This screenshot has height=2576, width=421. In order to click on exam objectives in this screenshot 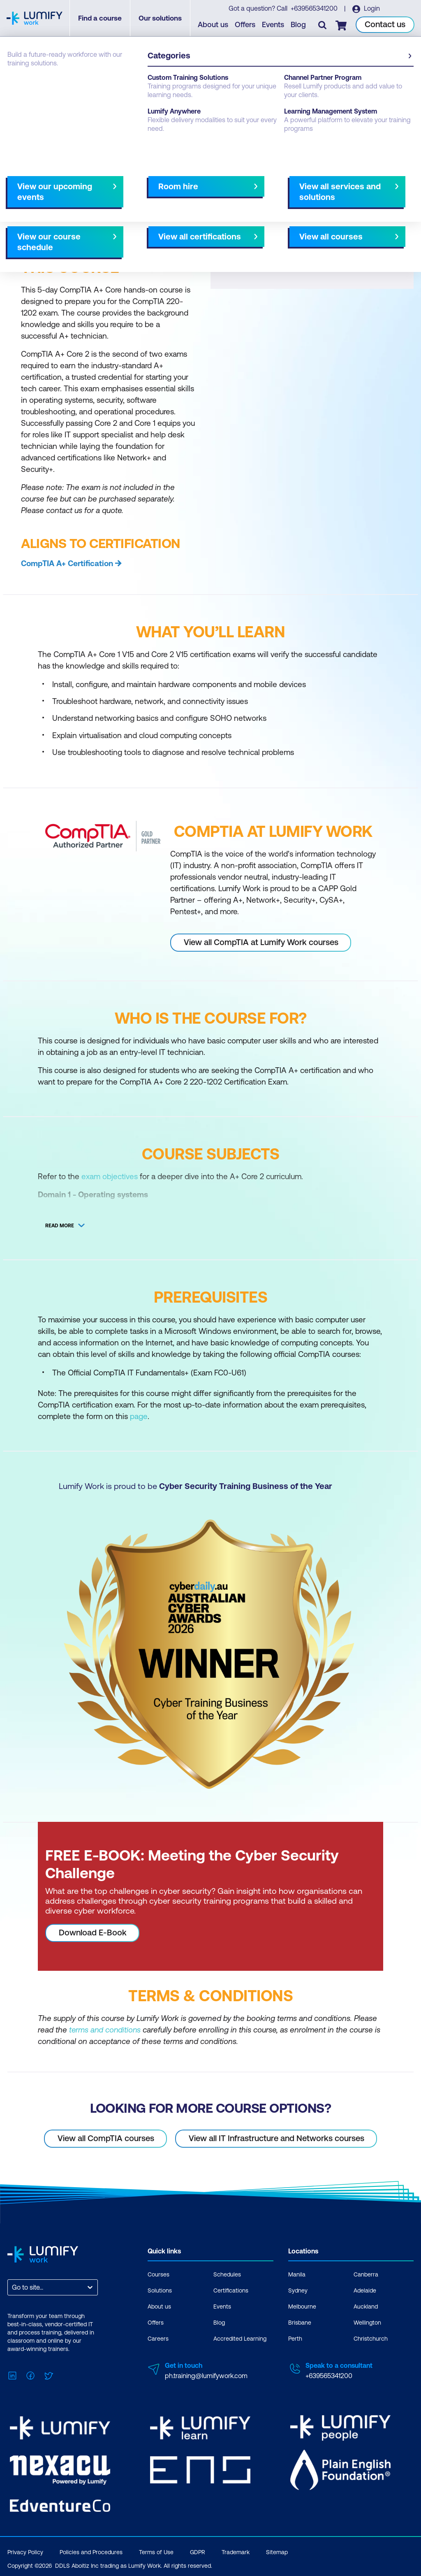, I will do `click(109, 1176)`.